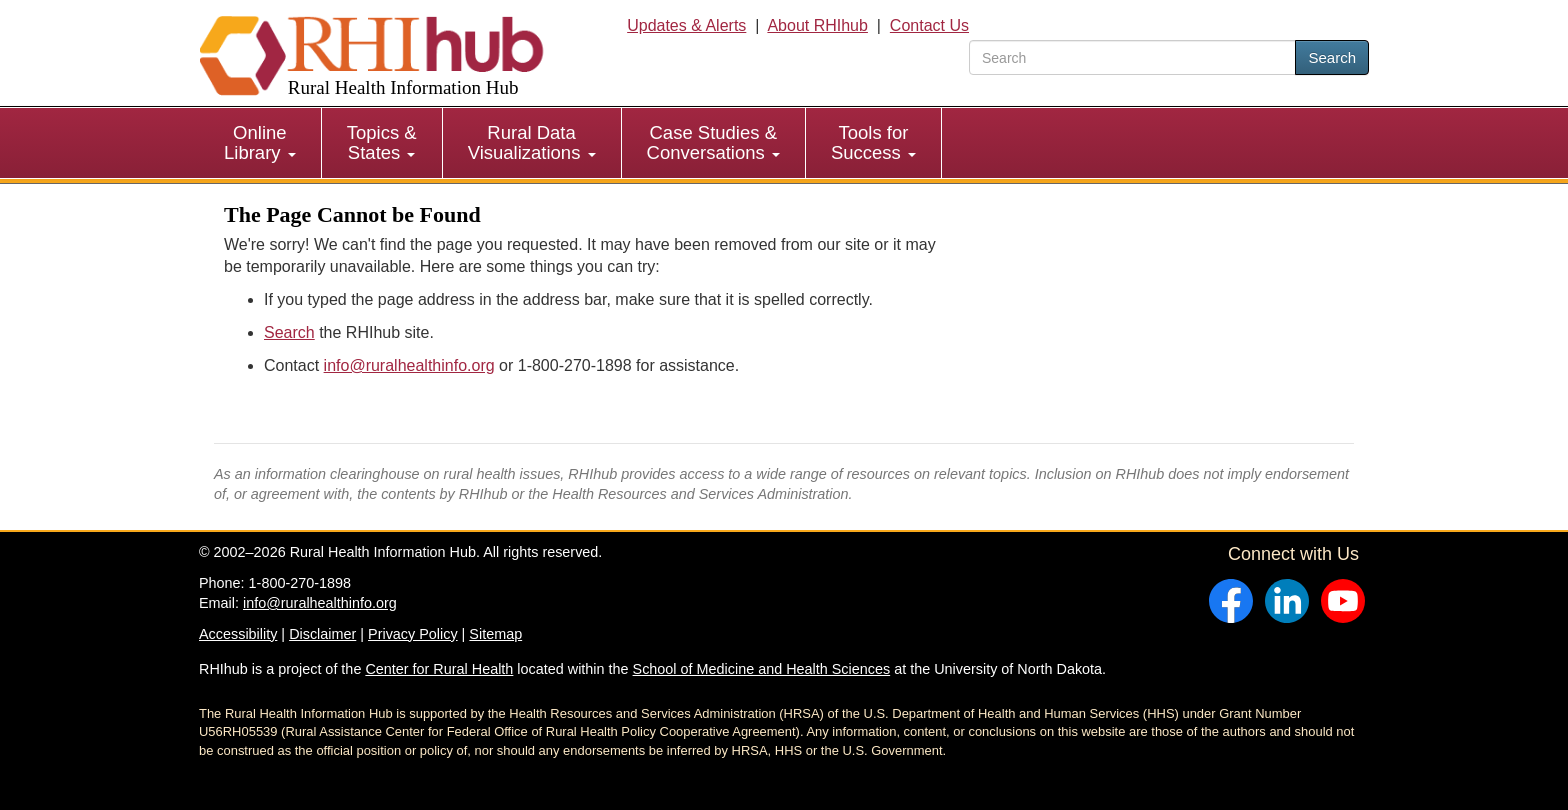  I want to click on Privacy Policy, so click(413, 634).